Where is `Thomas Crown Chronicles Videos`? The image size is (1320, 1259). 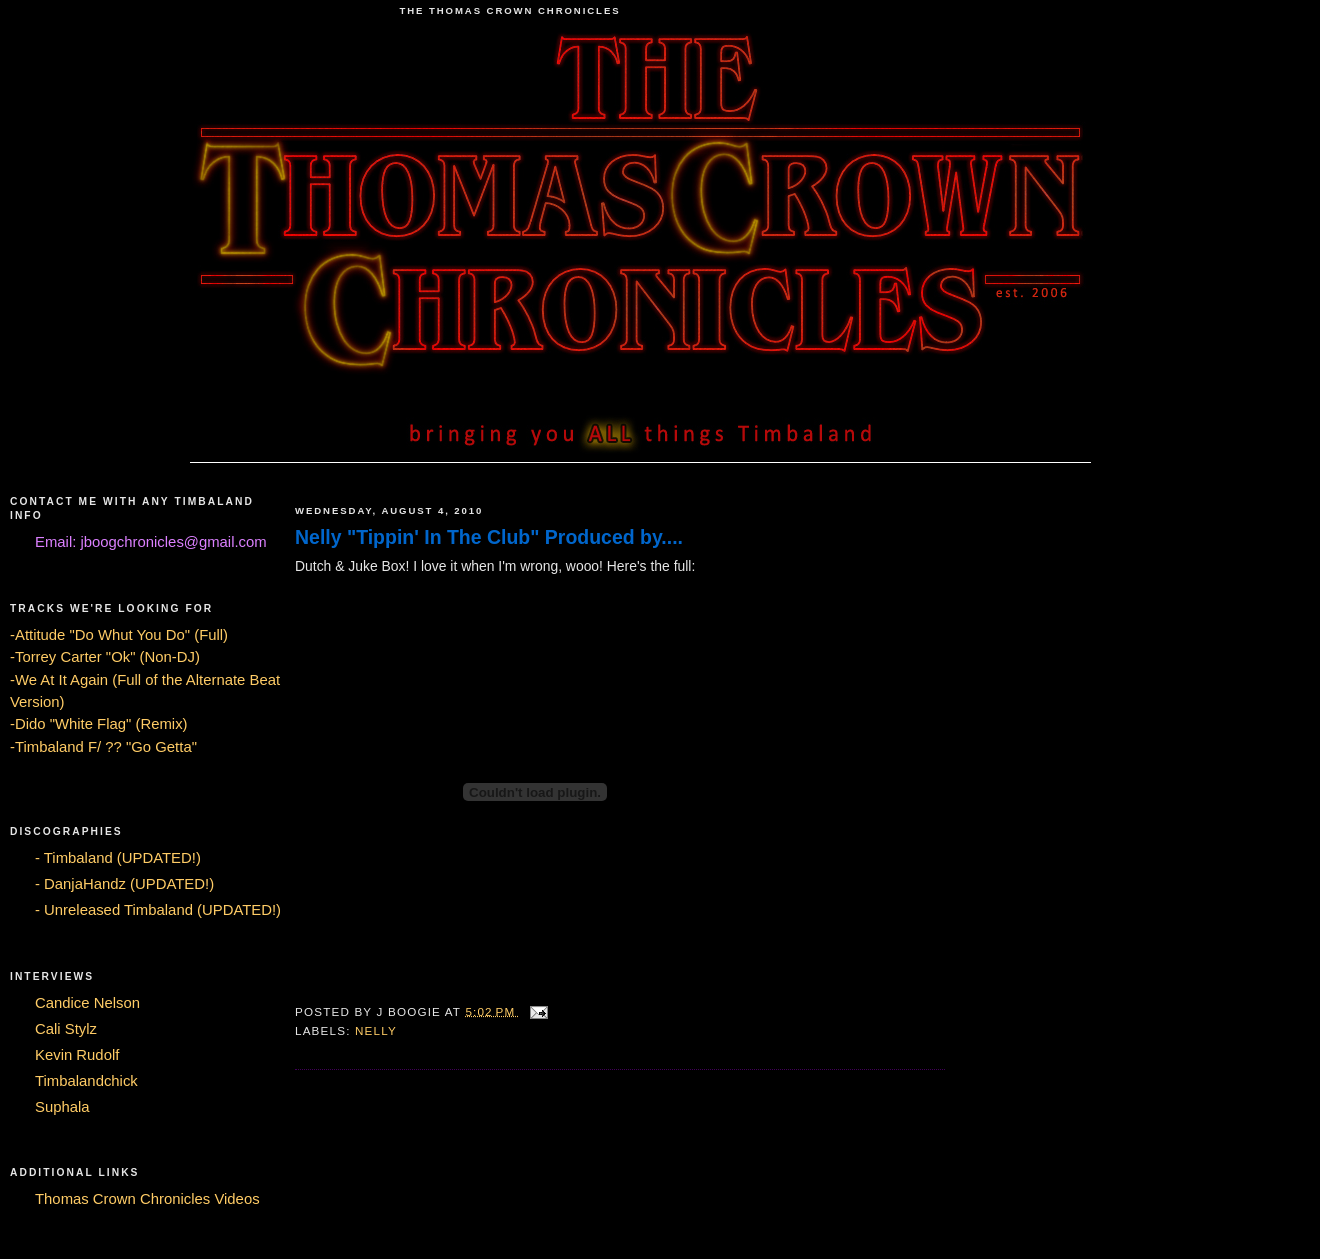 Thomas Crown Chronicles Videos is located at coordinates (147, 1199).